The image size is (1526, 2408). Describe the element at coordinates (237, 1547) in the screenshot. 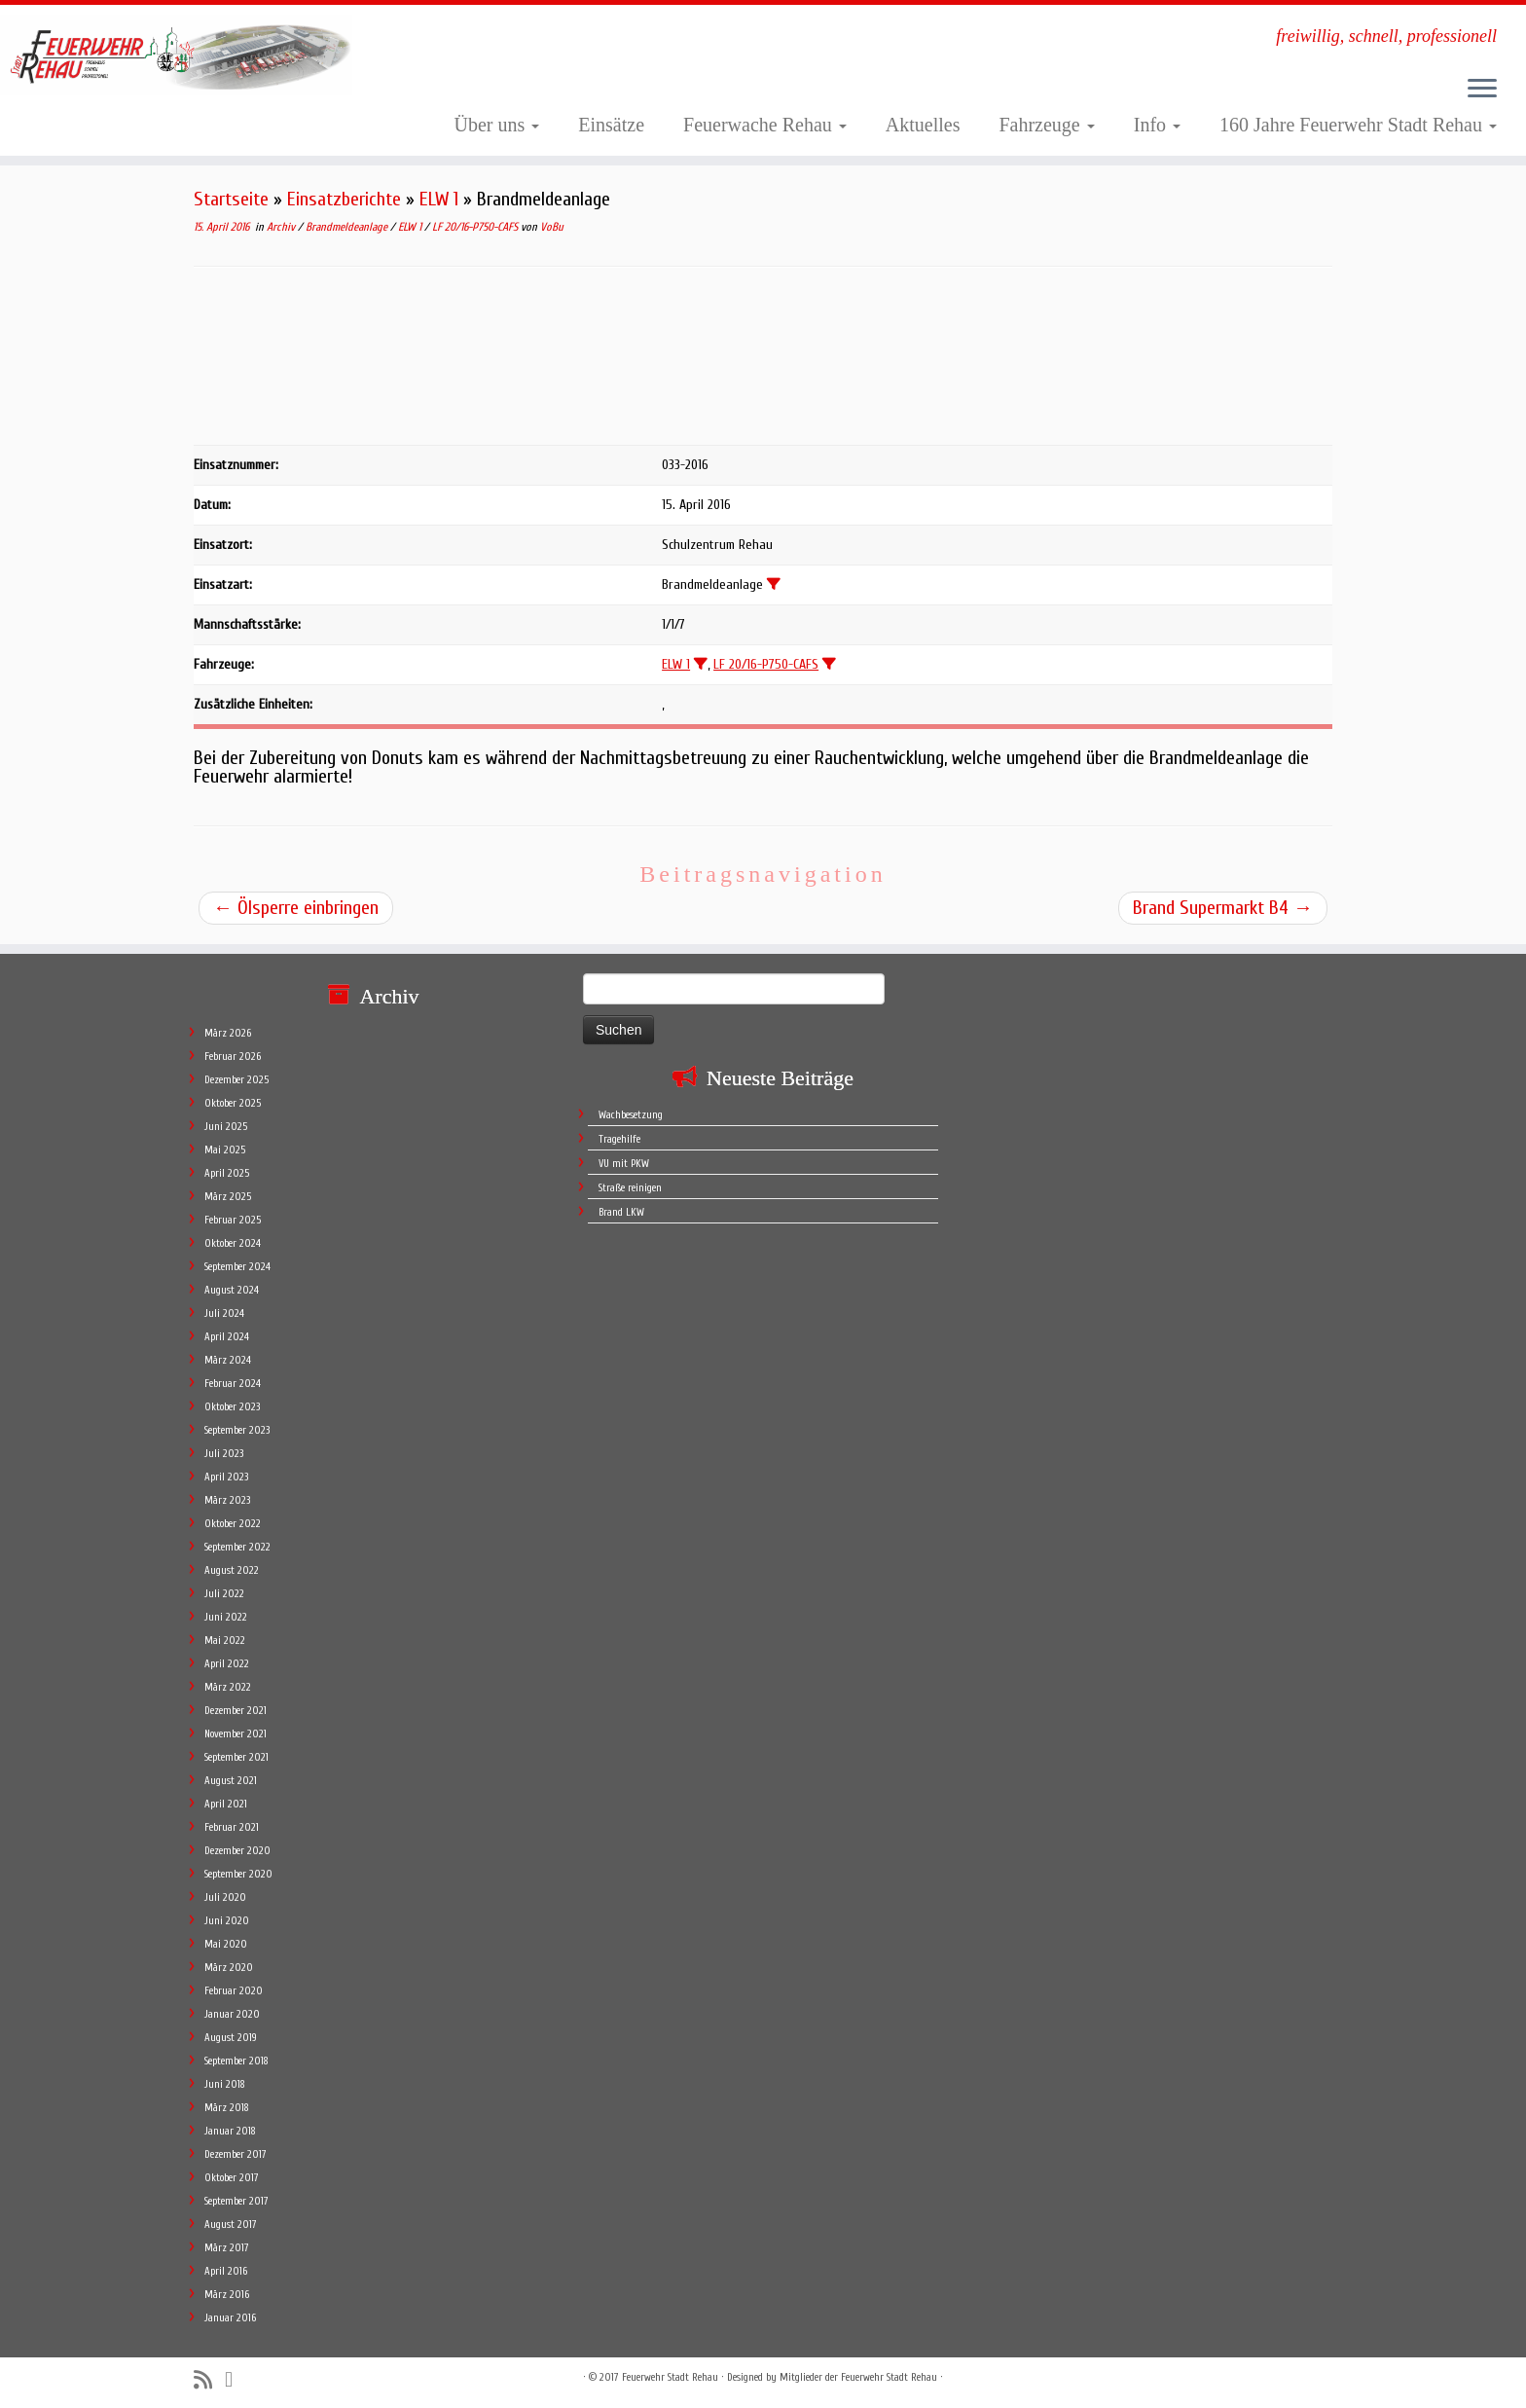

I see `September 2022` at that location.